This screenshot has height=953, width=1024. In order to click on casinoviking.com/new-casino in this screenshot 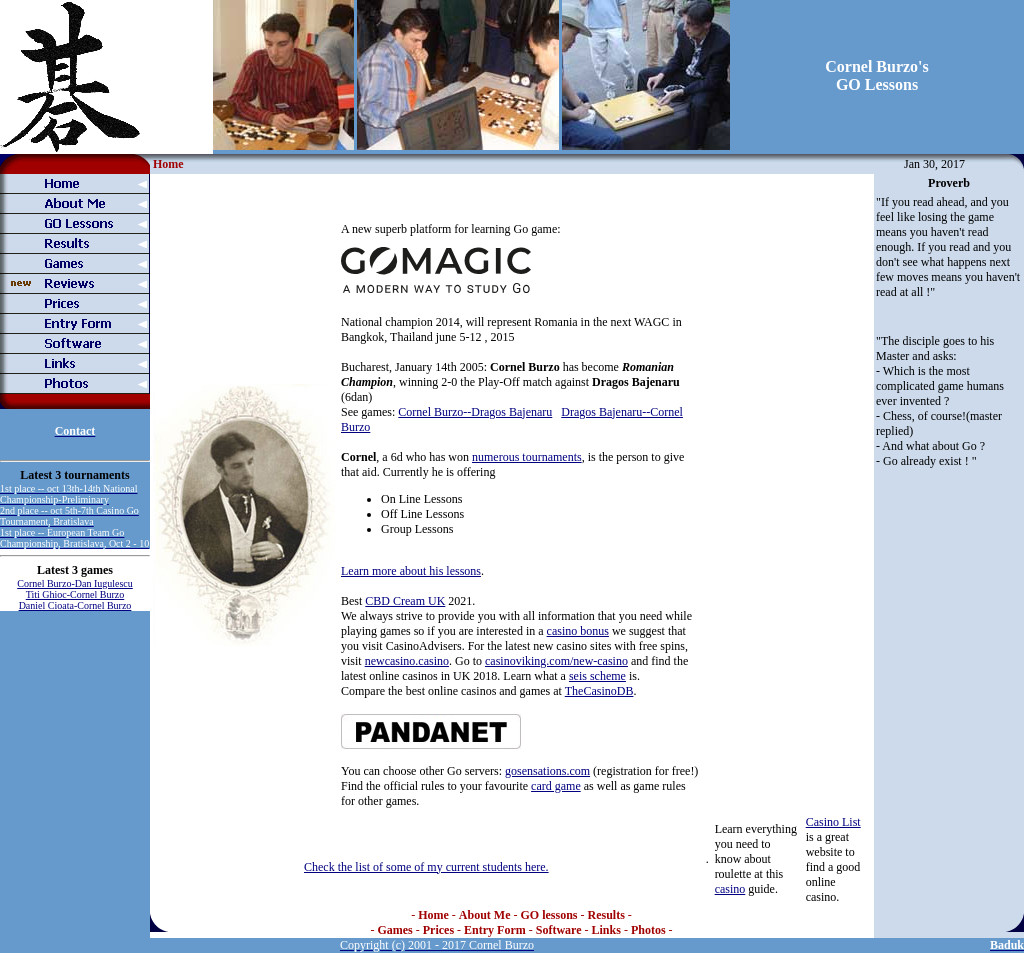, I will do `click(556, 661)`.